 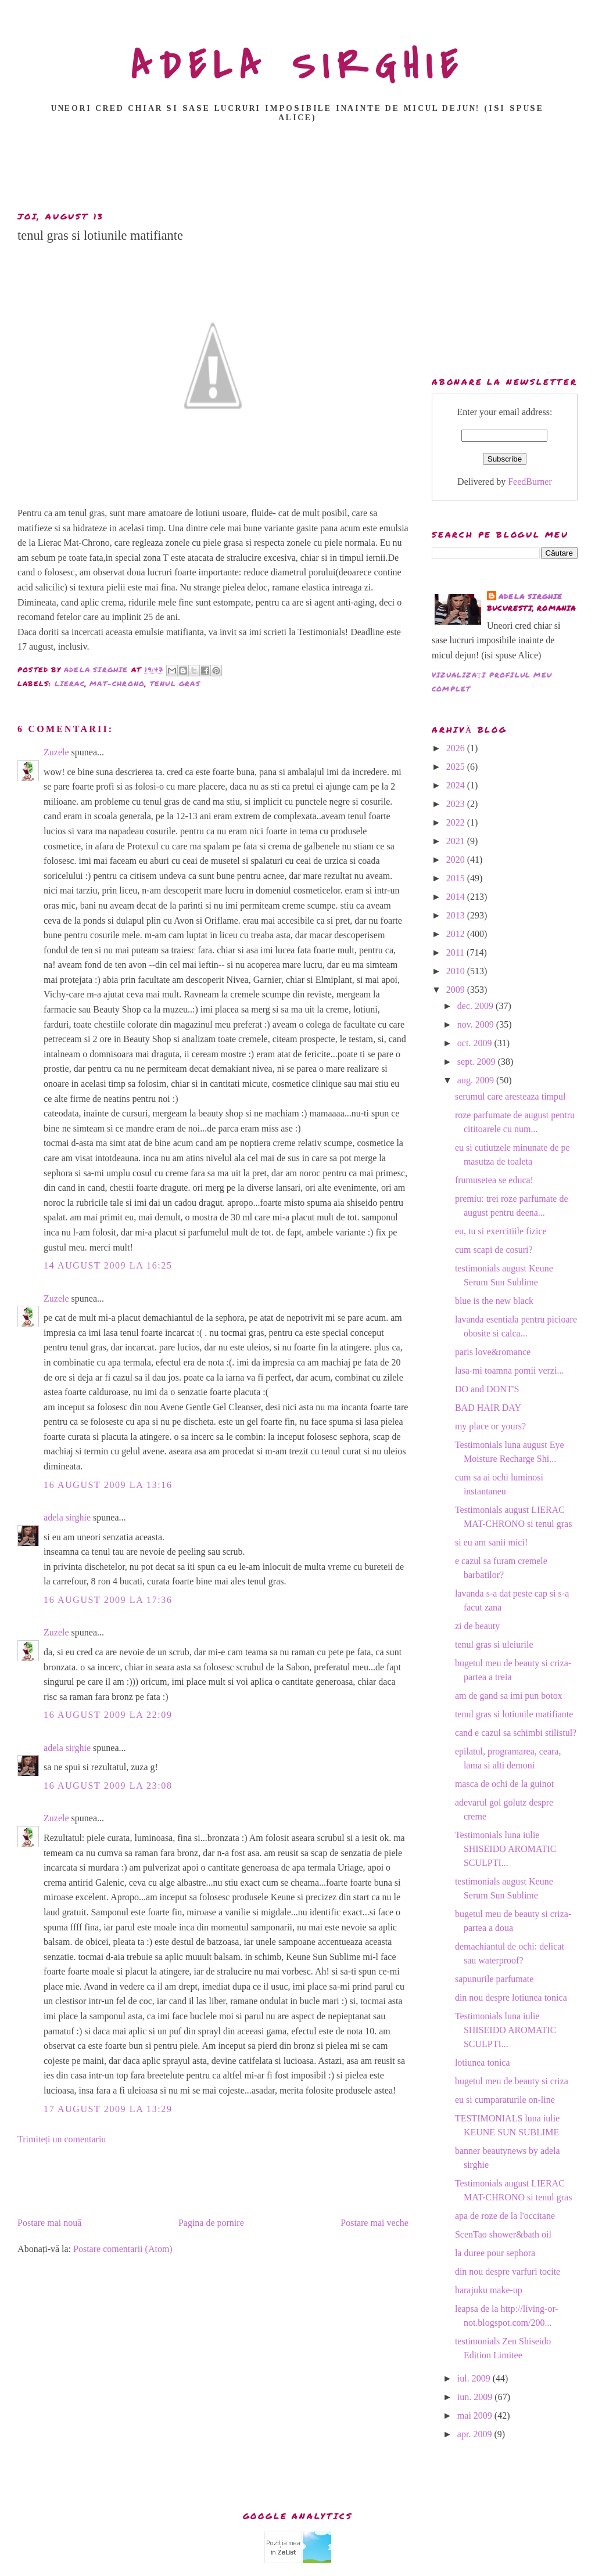 I want to click on Postare mai nouă, so click(x=49, y=2223).